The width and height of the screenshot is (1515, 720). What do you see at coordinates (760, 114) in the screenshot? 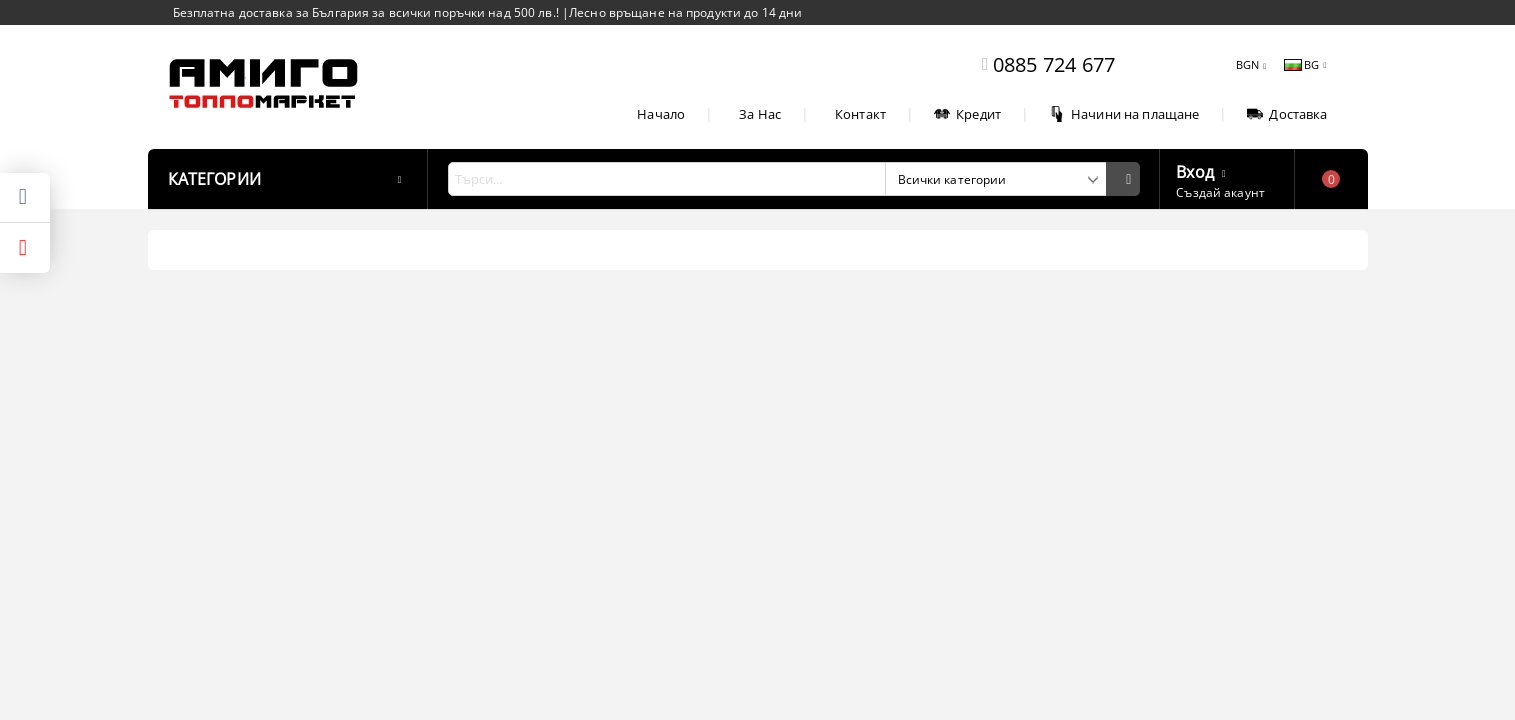
I see `За Нас` at bounding box center [760, 114].